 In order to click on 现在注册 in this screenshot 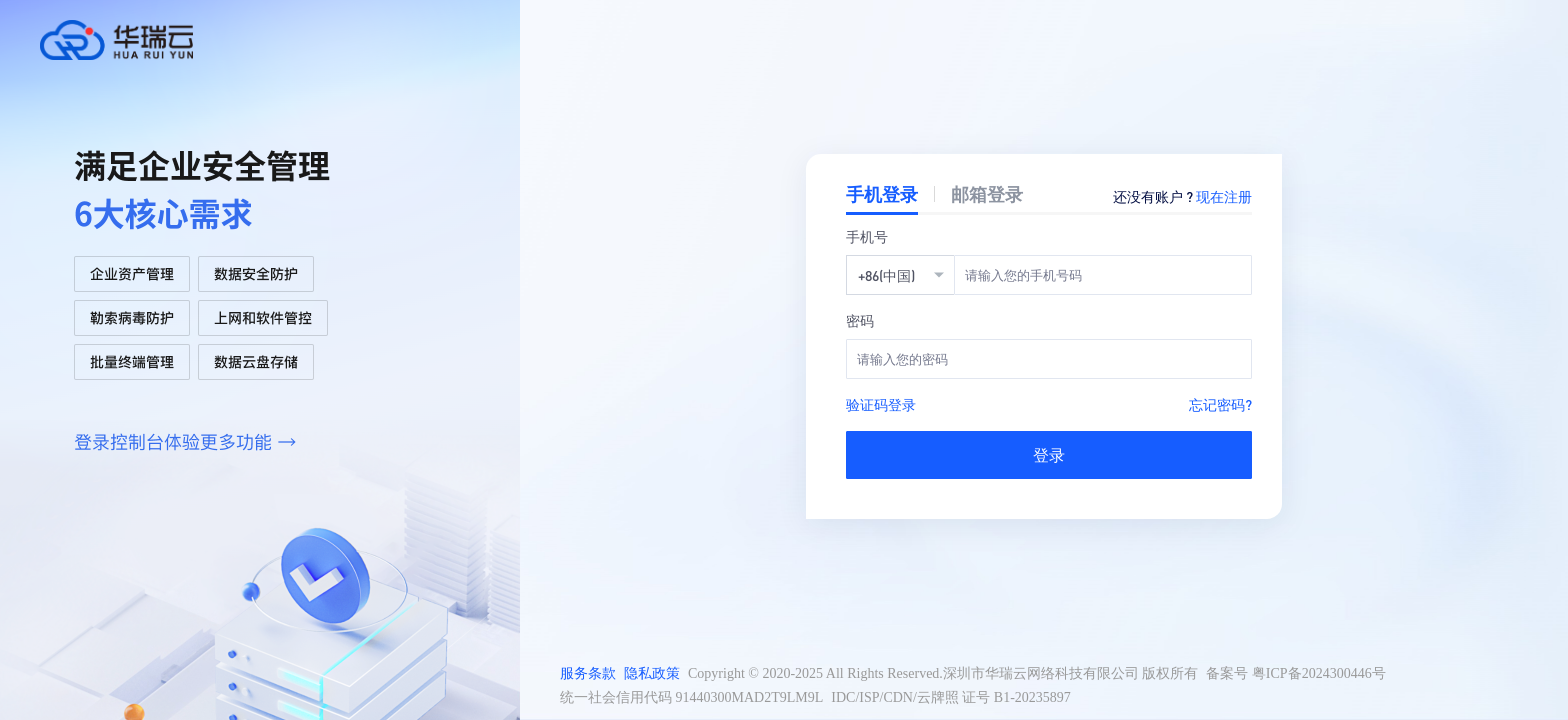, I will do `click(1224, 196)`.